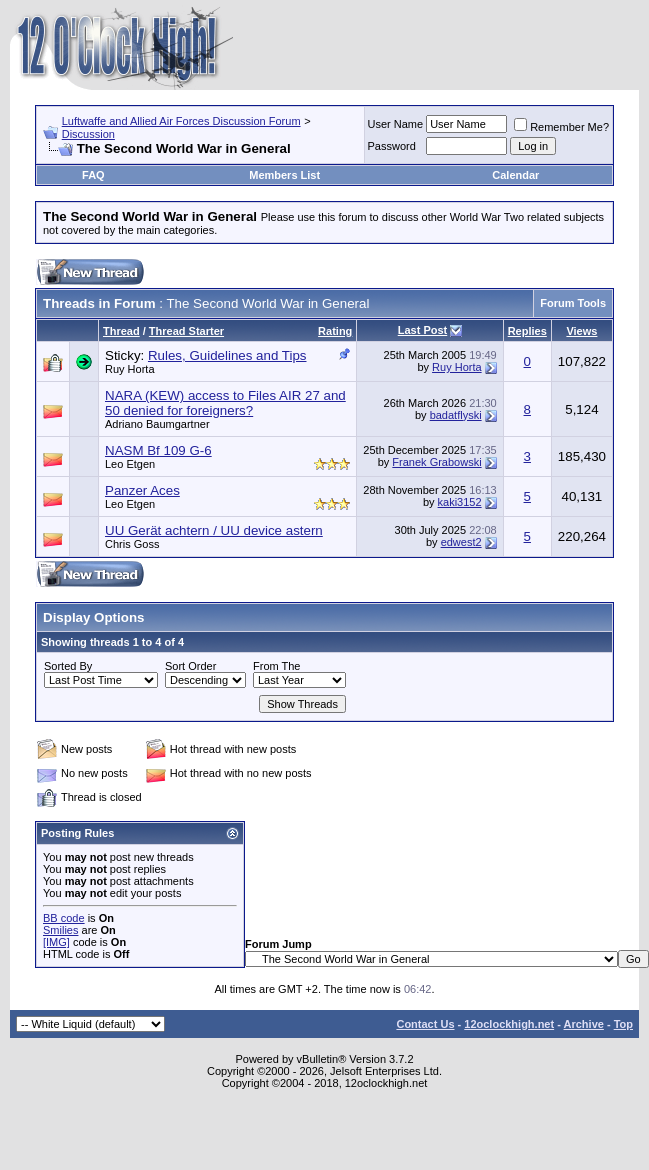  I want to click on UU Gerät achtern / UU device astern, so click(214, 530).